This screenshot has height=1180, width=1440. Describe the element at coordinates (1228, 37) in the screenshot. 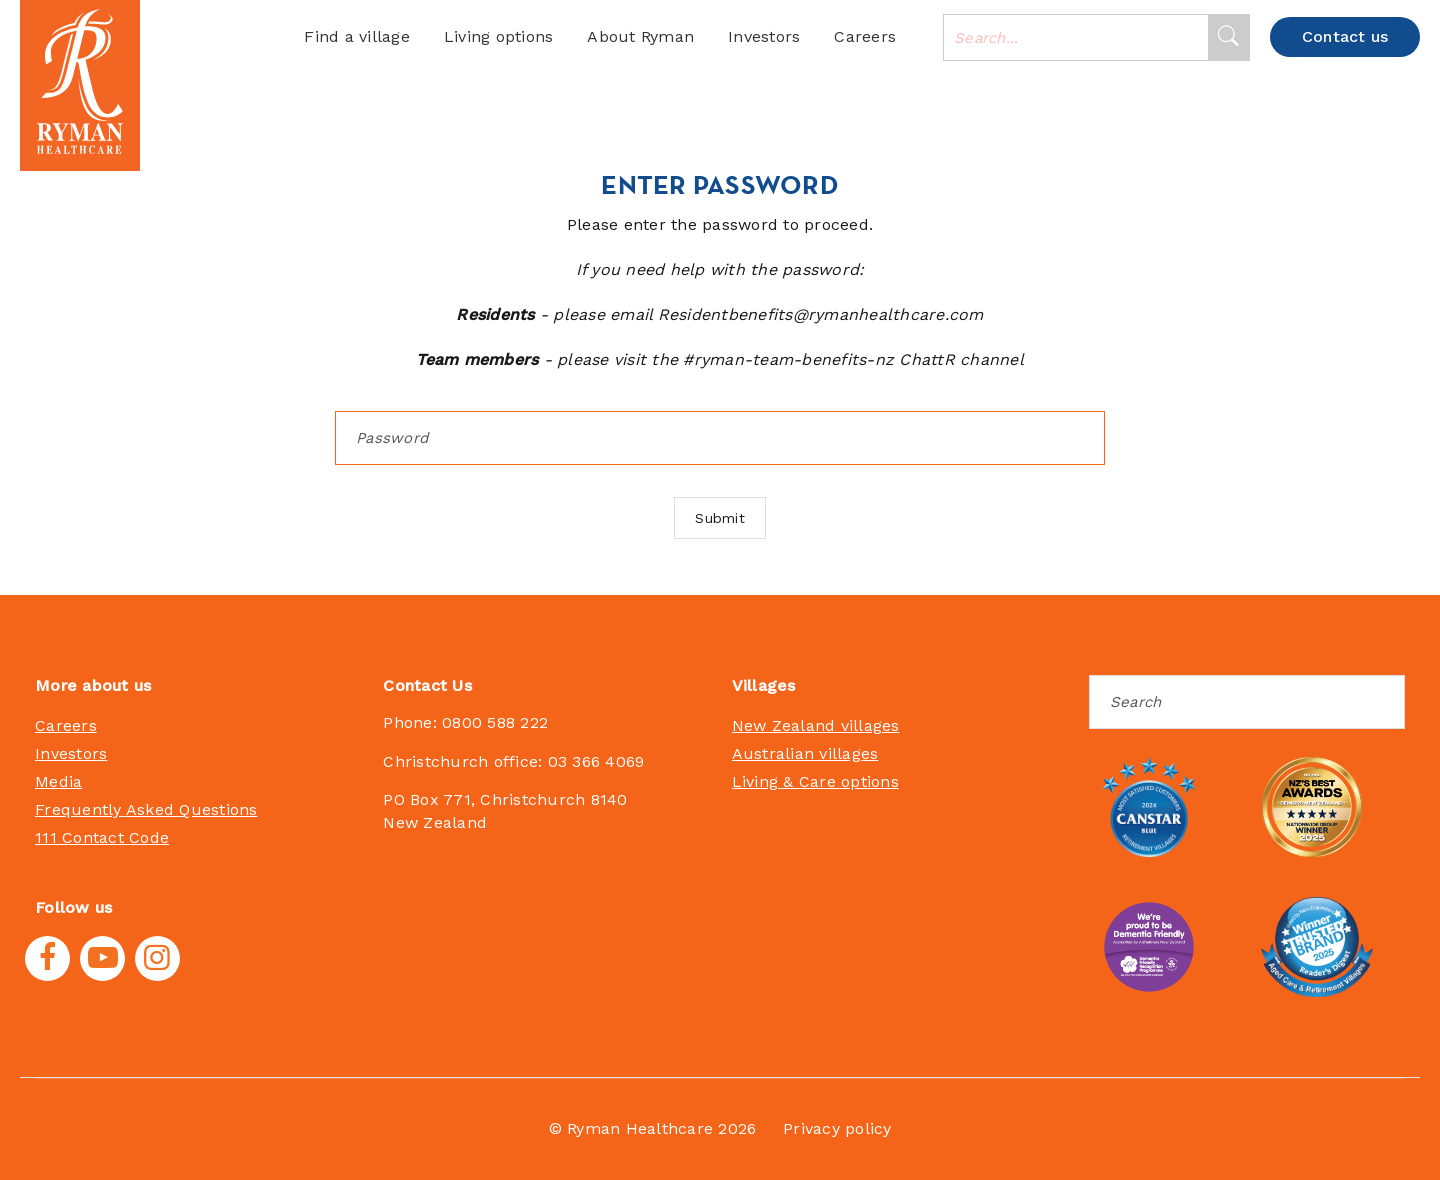

I see `[Search]` at that location.